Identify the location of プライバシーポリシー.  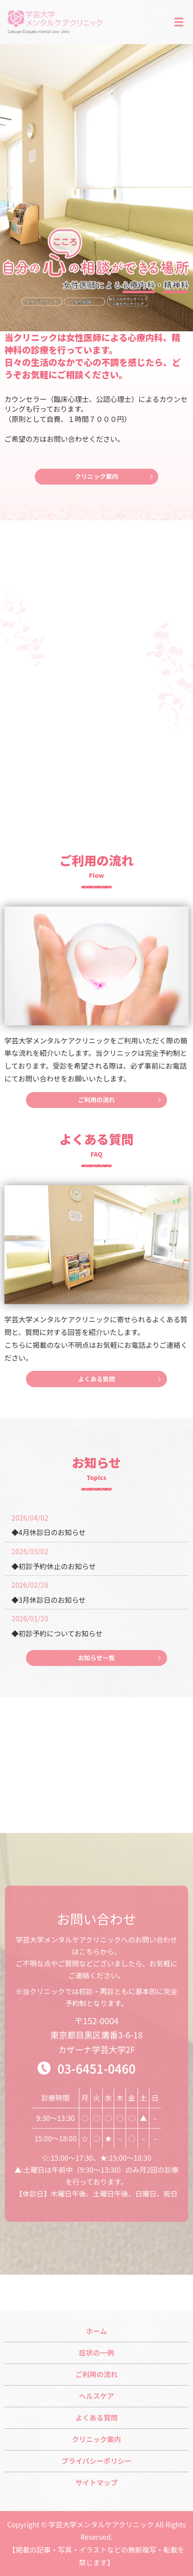
(96, 2460).